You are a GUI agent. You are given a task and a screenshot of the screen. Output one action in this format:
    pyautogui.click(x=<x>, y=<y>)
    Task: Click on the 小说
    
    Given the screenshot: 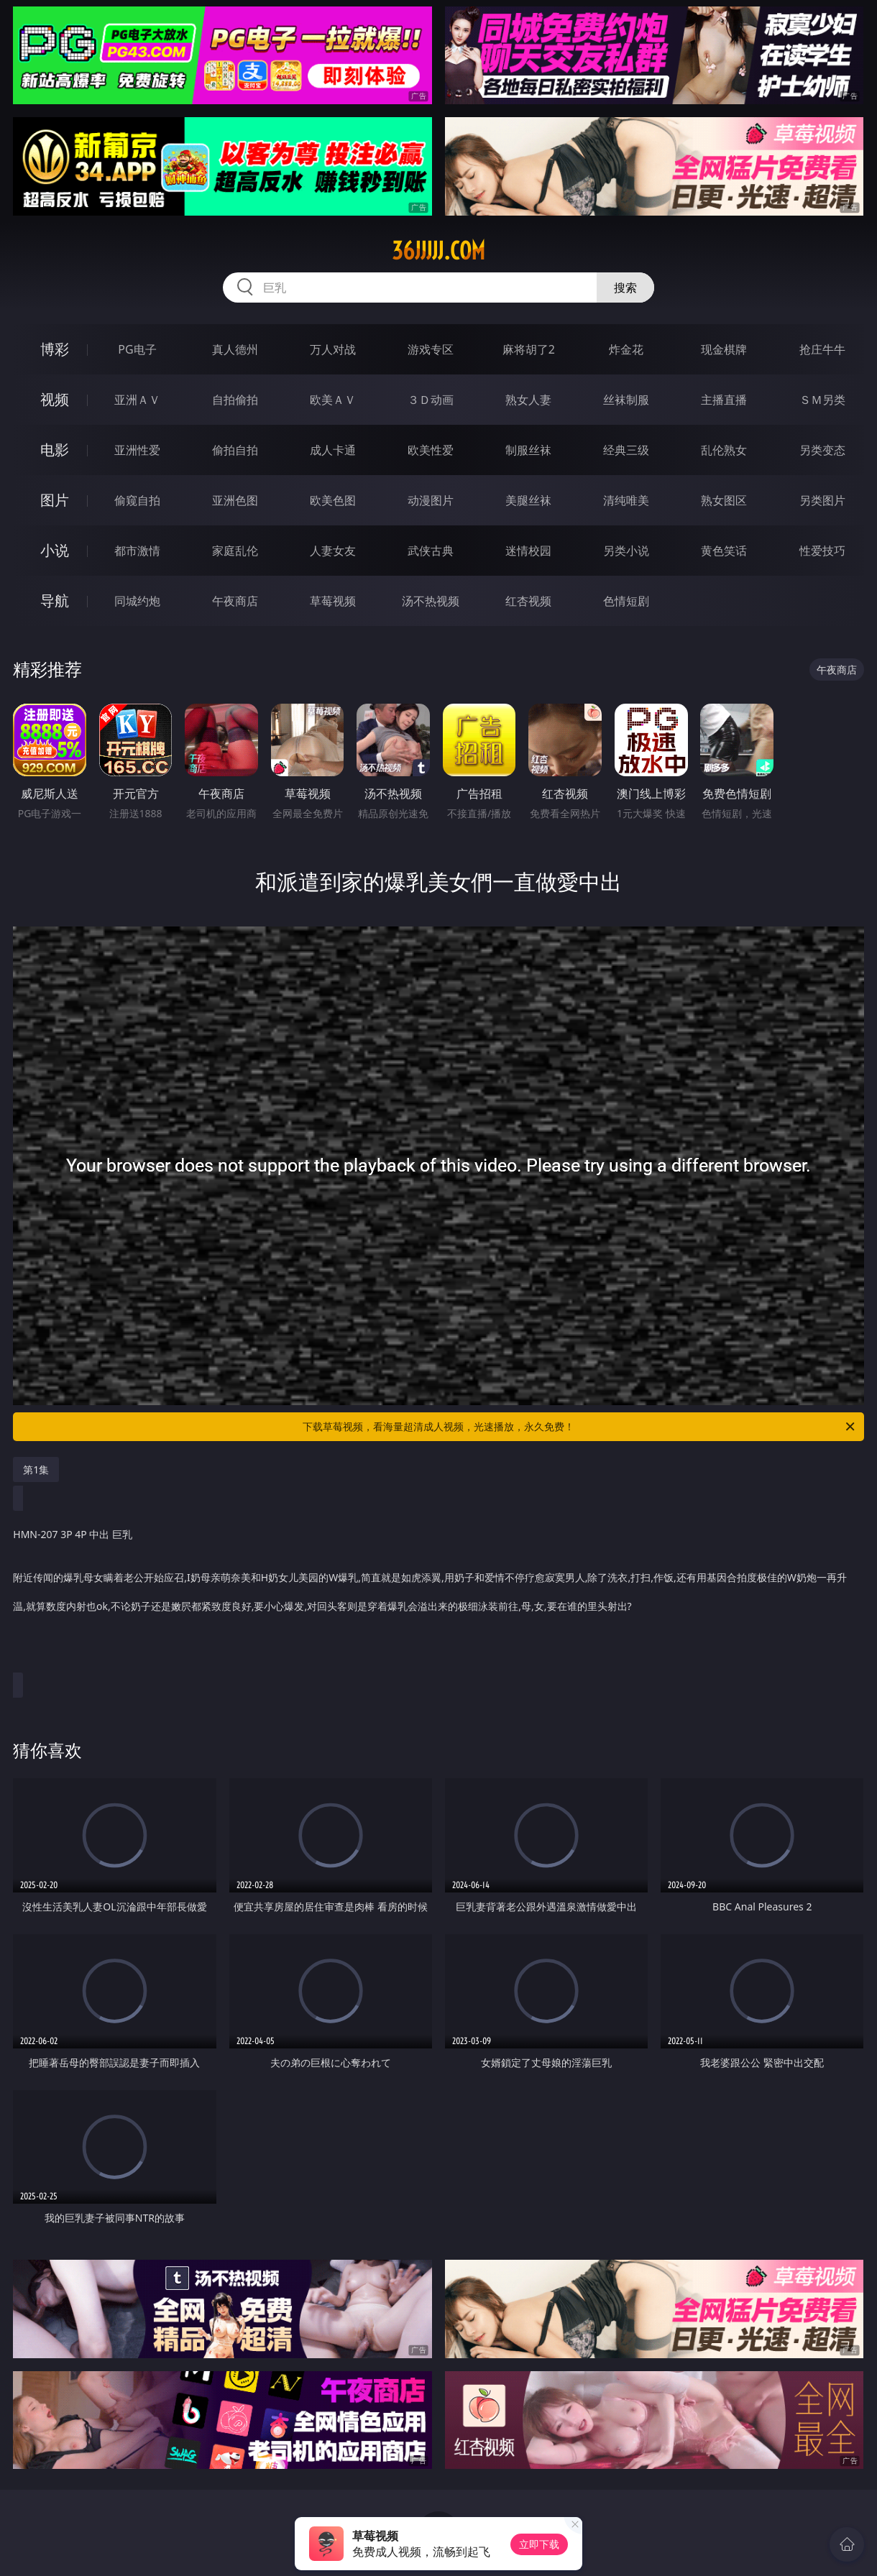 What is the action you would take?
    pyautogui.click(x=54, y=550)
    